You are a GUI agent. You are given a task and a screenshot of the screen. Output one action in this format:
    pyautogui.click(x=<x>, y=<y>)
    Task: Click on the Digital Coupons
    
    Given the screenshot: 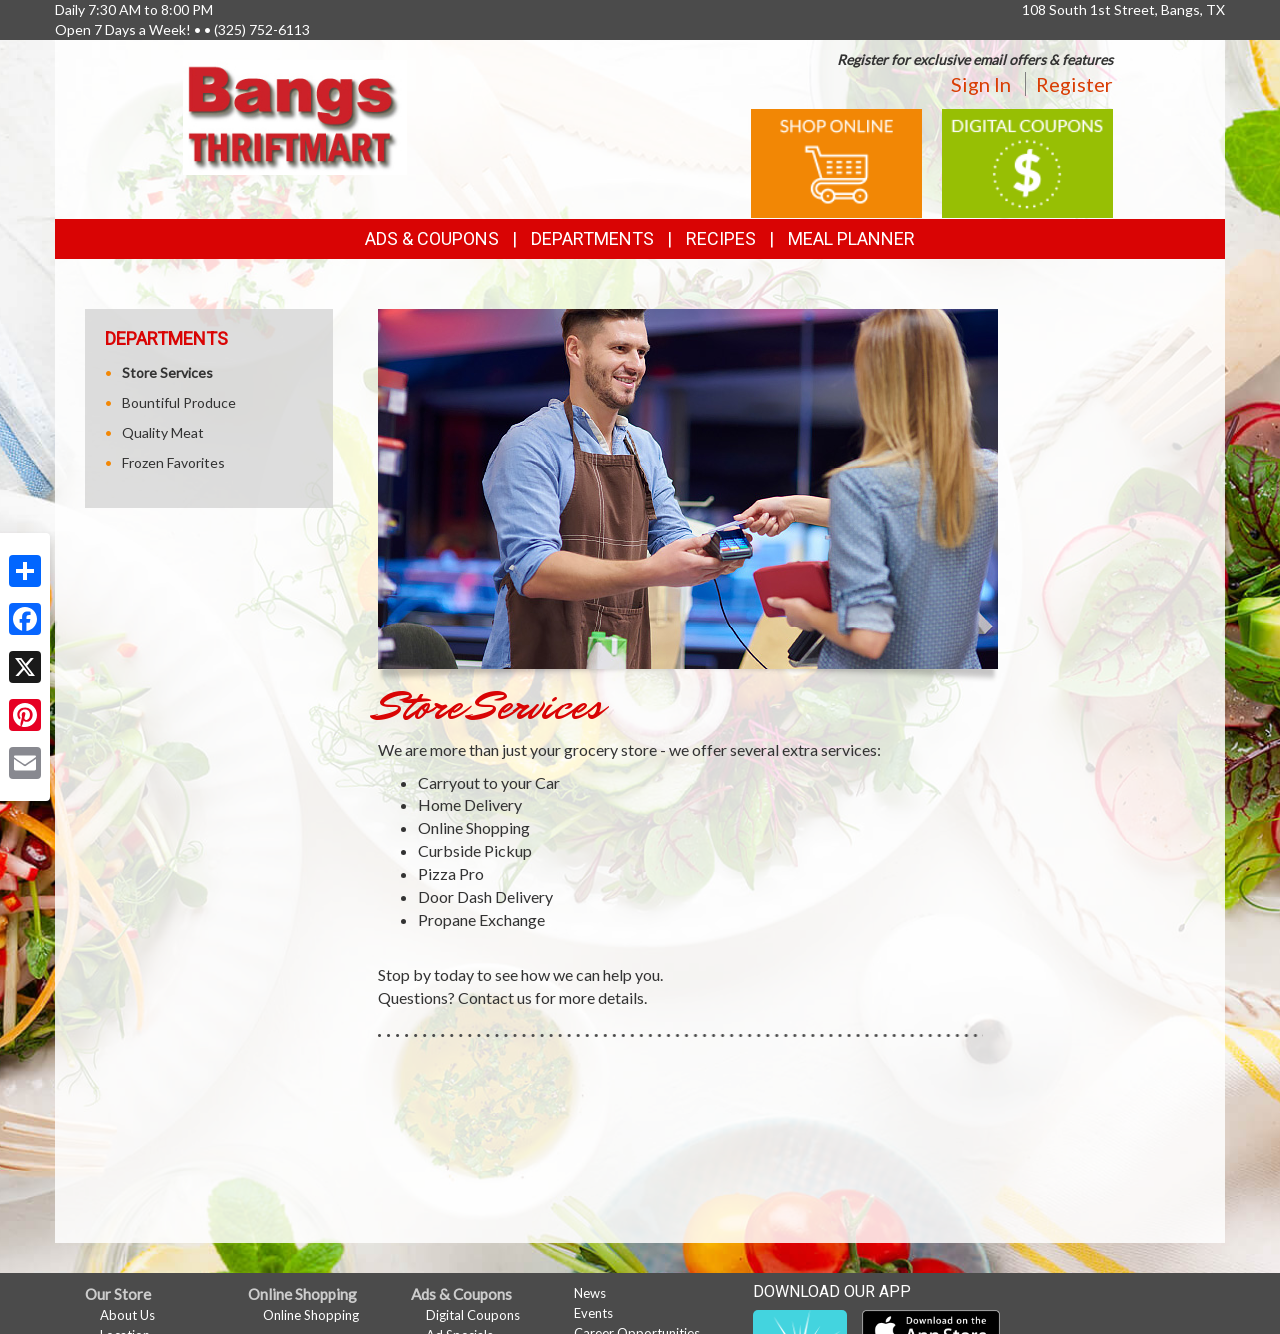 What is the action you would take?
    pyautogui.click(x=473, y=1315)
    